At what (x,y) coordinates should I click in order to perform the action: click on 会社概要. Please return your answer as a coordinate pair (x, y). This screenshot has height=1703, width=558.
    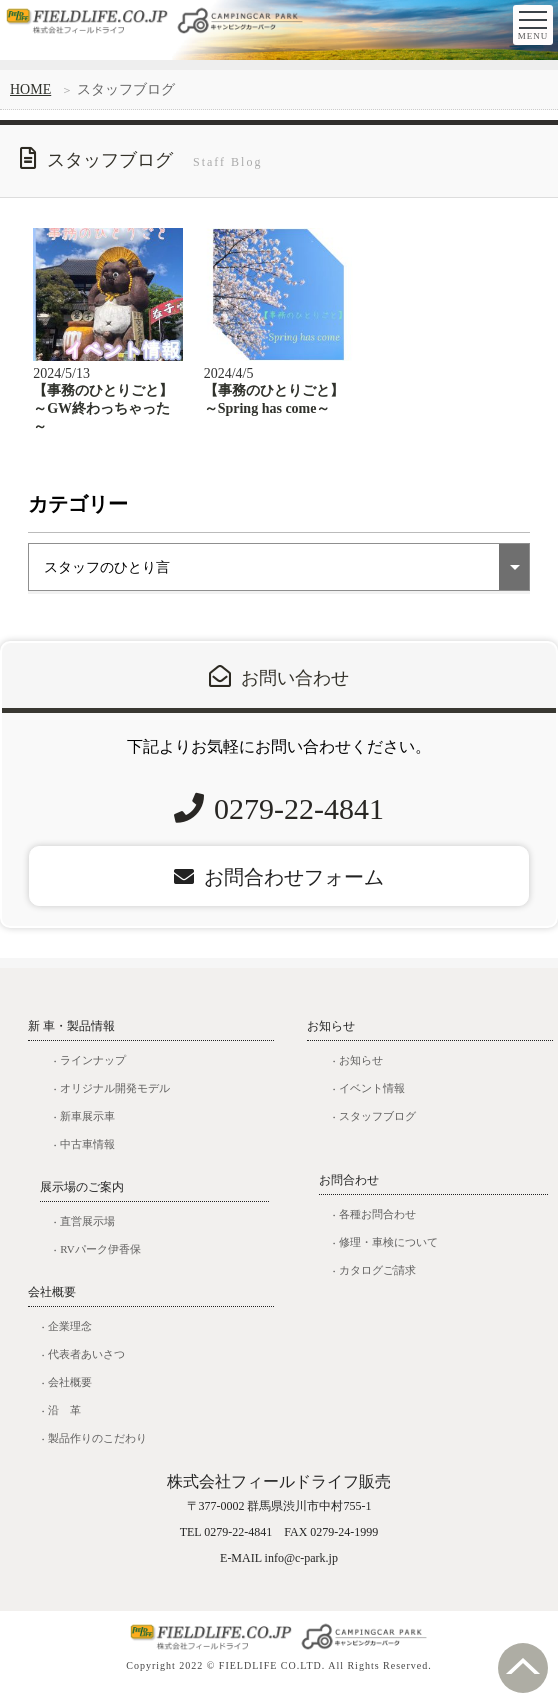
    Looking at the image, I should click on (70, 1394).